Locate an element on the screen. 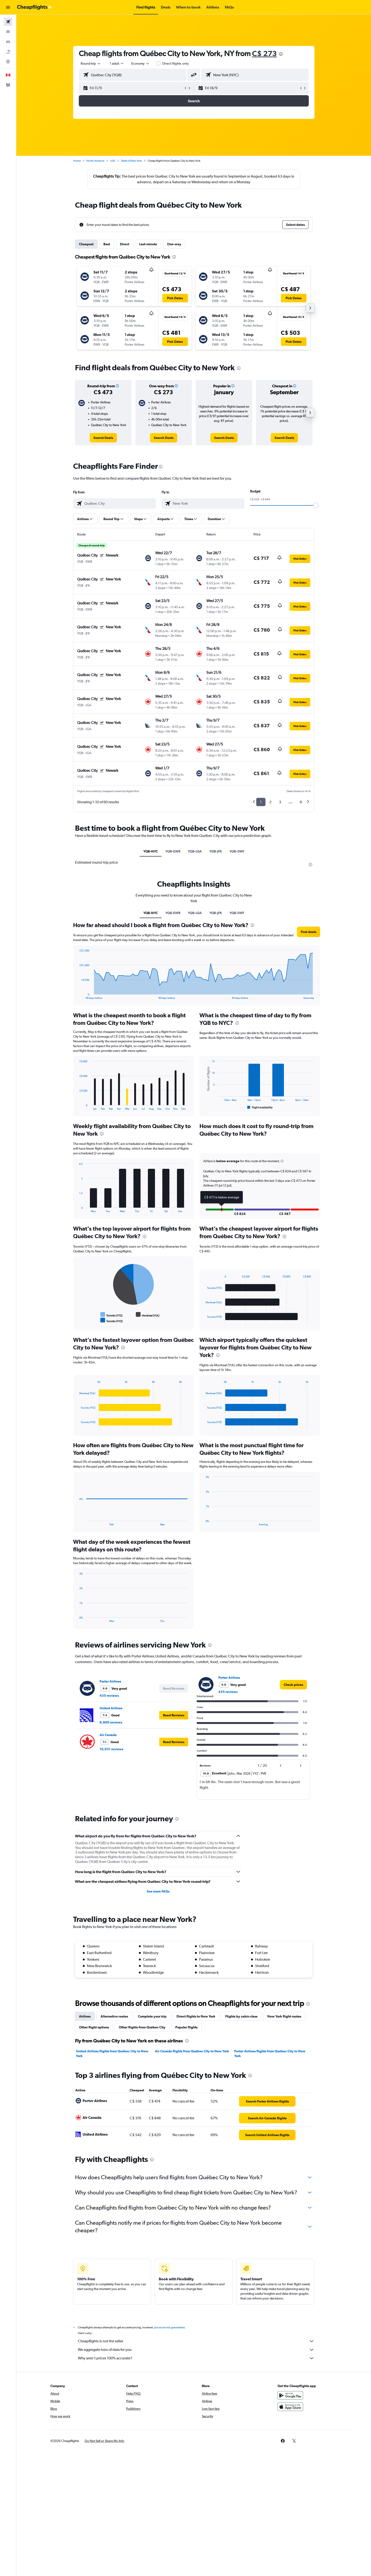  Porter Airlines flights from Québec City to New York is located at coordinates (269, 2053).